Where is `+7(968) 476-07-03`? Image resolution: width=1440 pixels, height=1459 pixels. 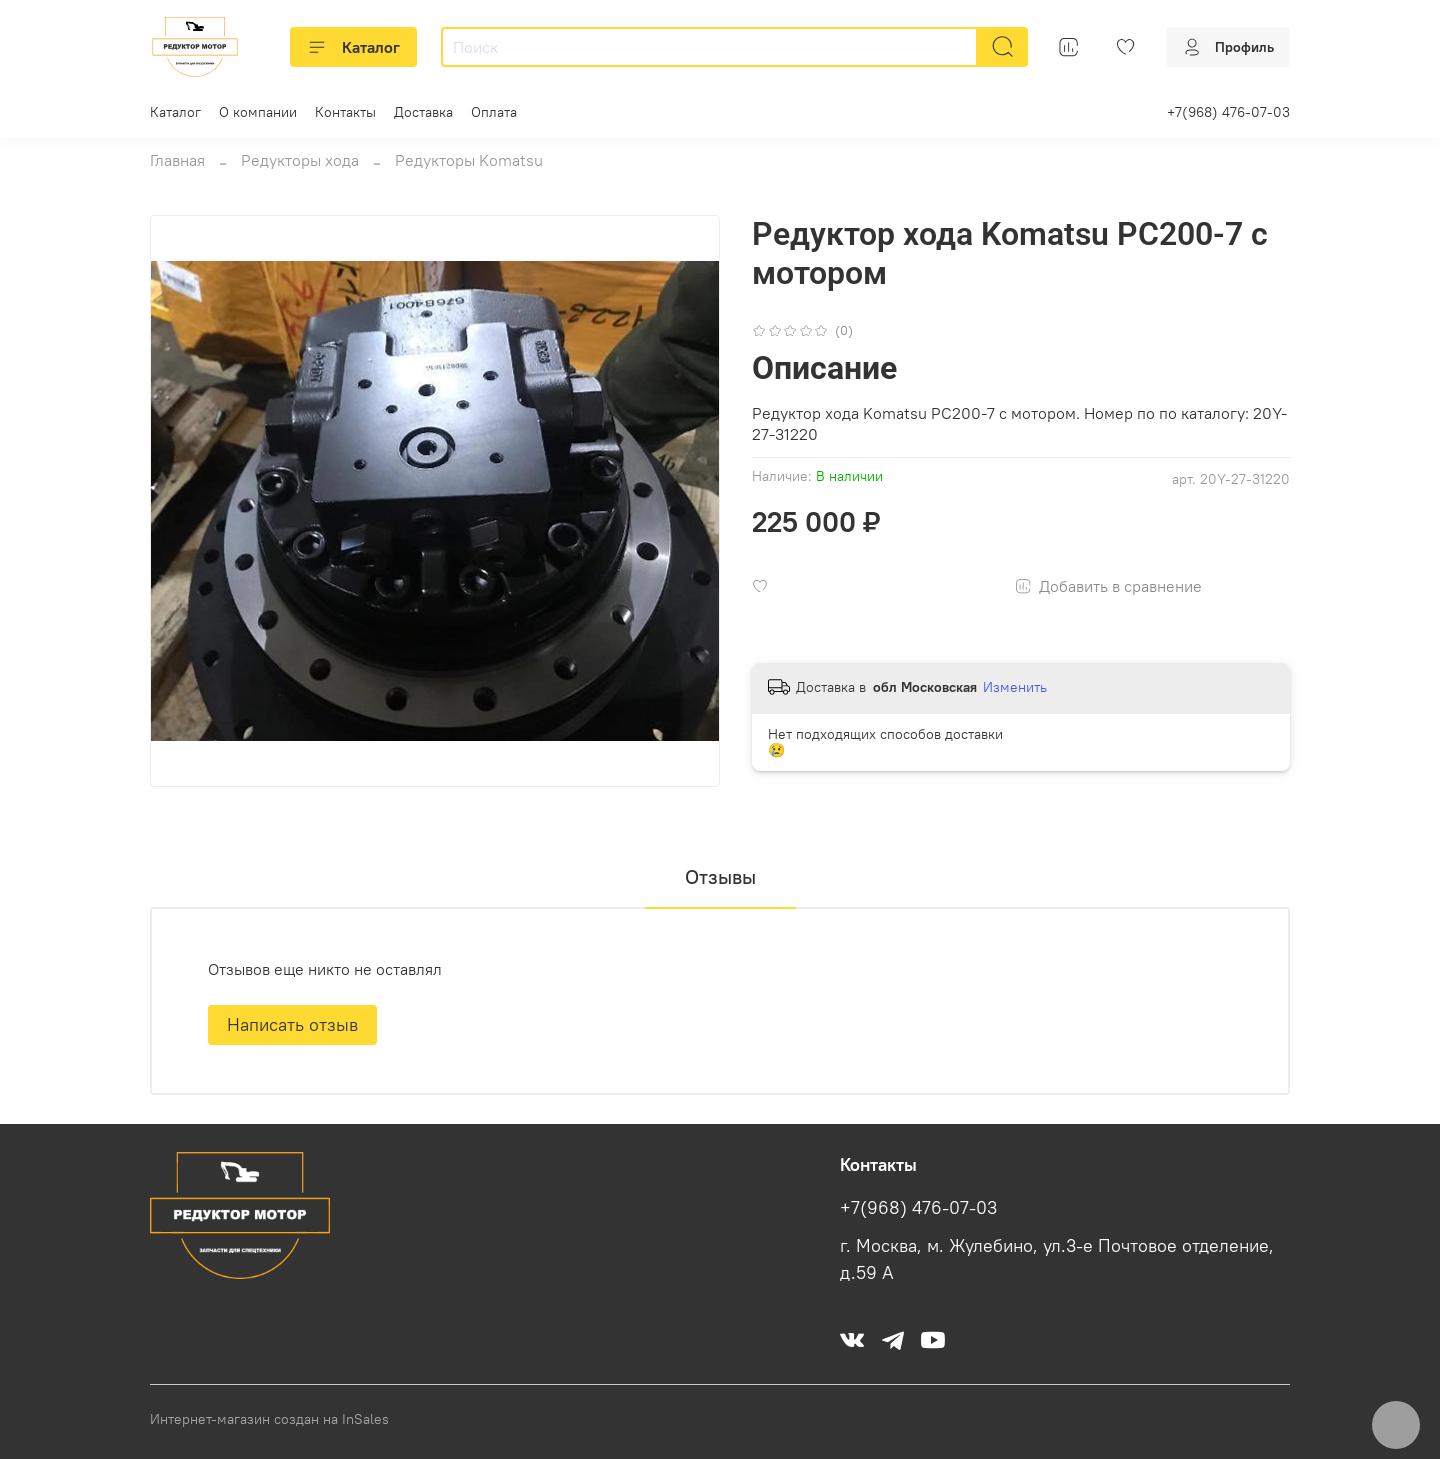
+7(968) 476-07-03 is located at coordinates (1228, 112).